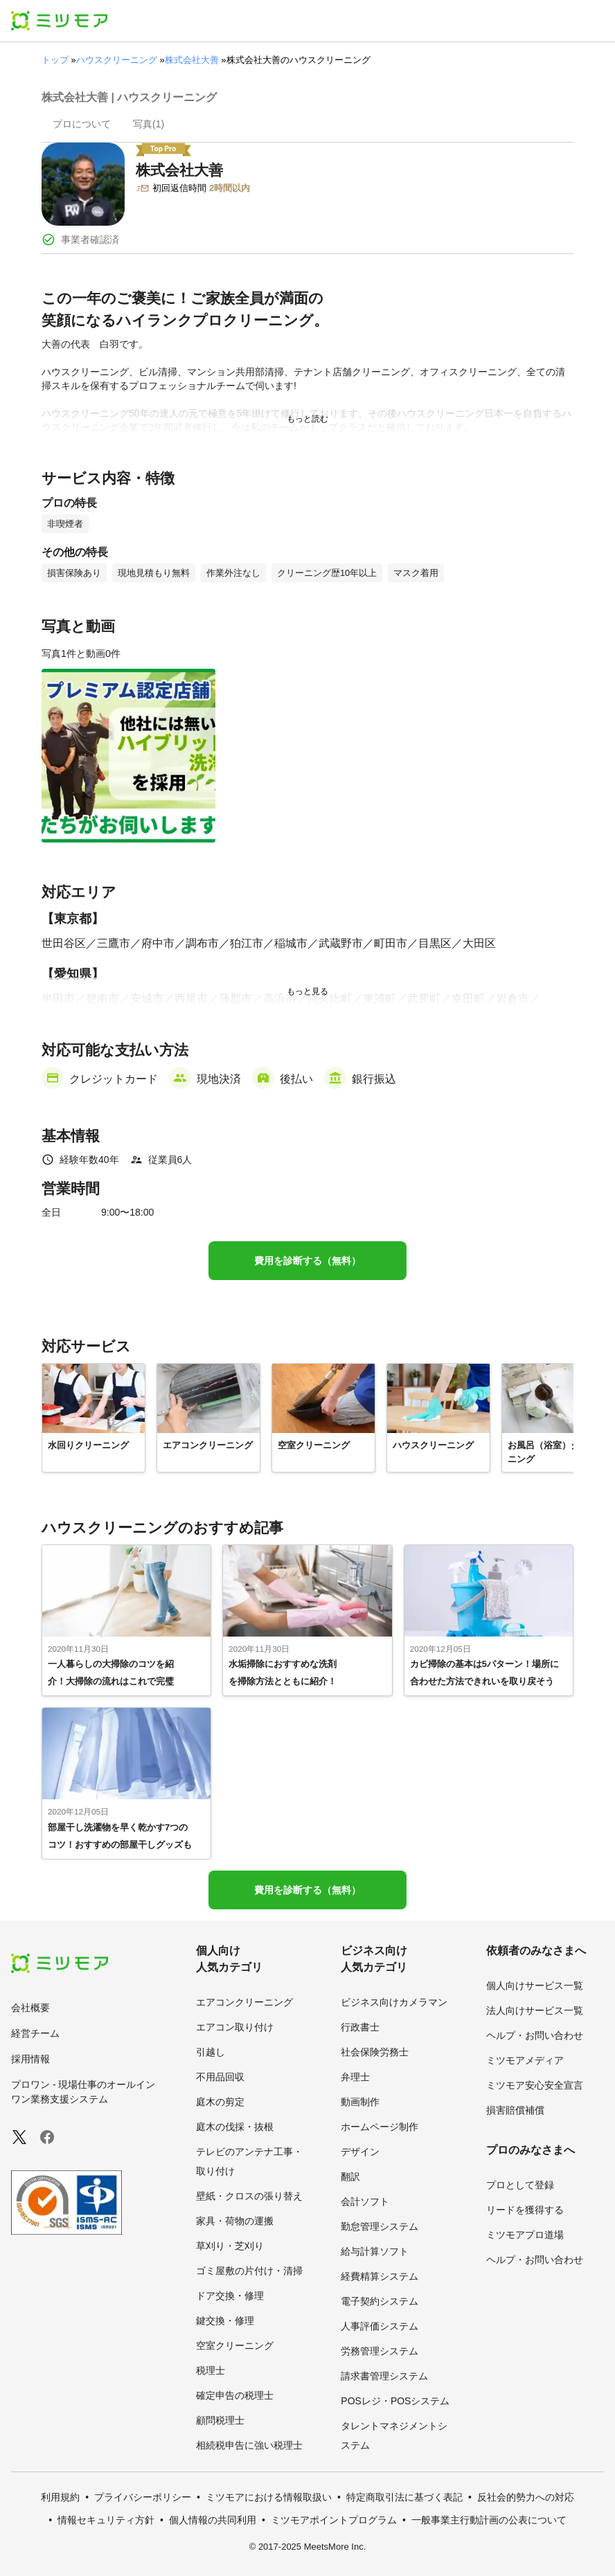 The width and height of the screenshot is (615, 2576). What do you see at coordinates (249, 2270) in the screenshot?
I see `ゴミ屋敷の片付け・清掃` at bounding box center [249, 2270].